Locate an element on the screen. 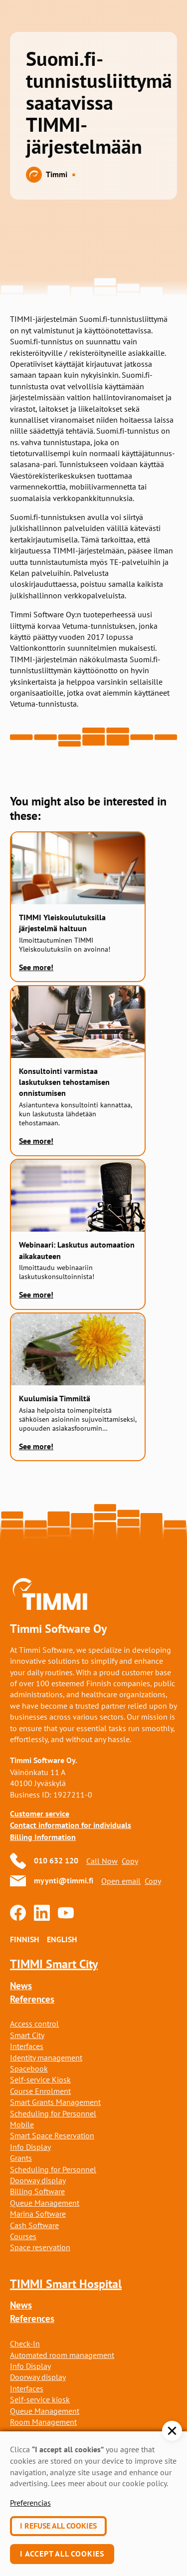 Image resolution: width=187 pixels, height=2576 pixels. Billing Information is located at coordinates (43, 1837).